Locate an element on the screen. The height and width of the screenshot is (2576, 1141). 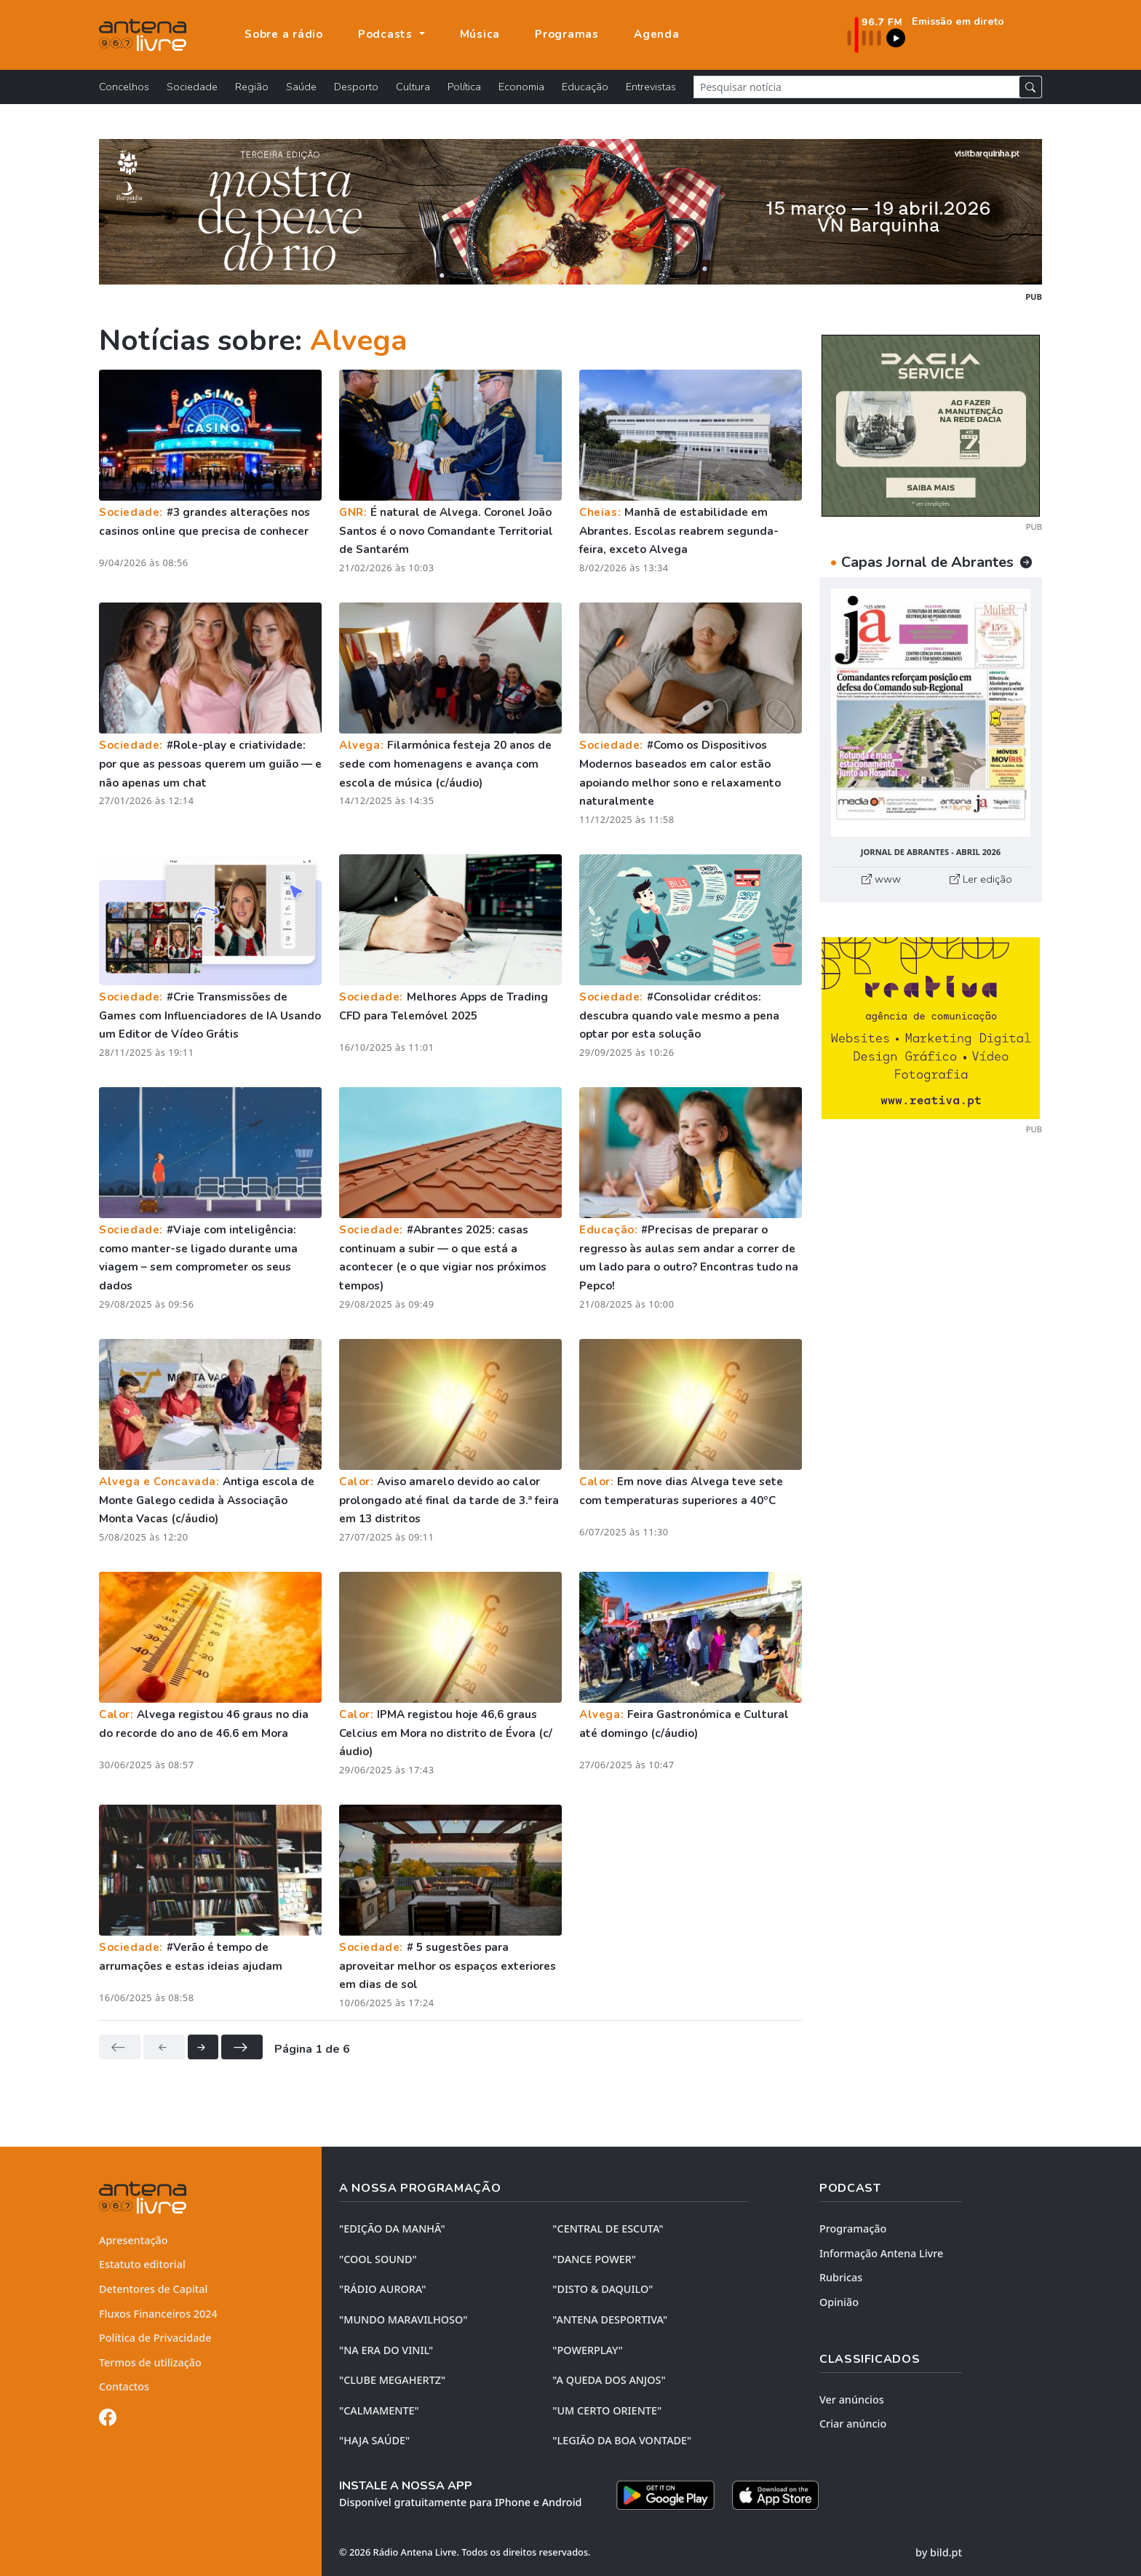
Criar anúncio is located at coordinates (852, 2423).